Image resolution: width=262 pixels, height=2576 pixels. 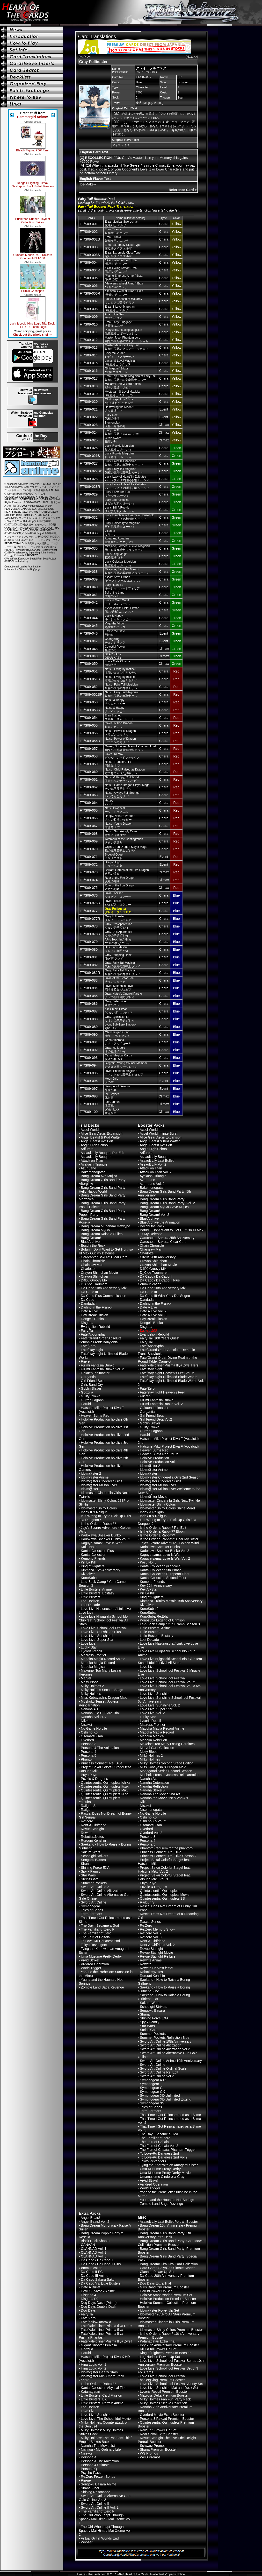 I want to click on Fairy Tail 100 Years Quest, so click(x=159, y=1338).